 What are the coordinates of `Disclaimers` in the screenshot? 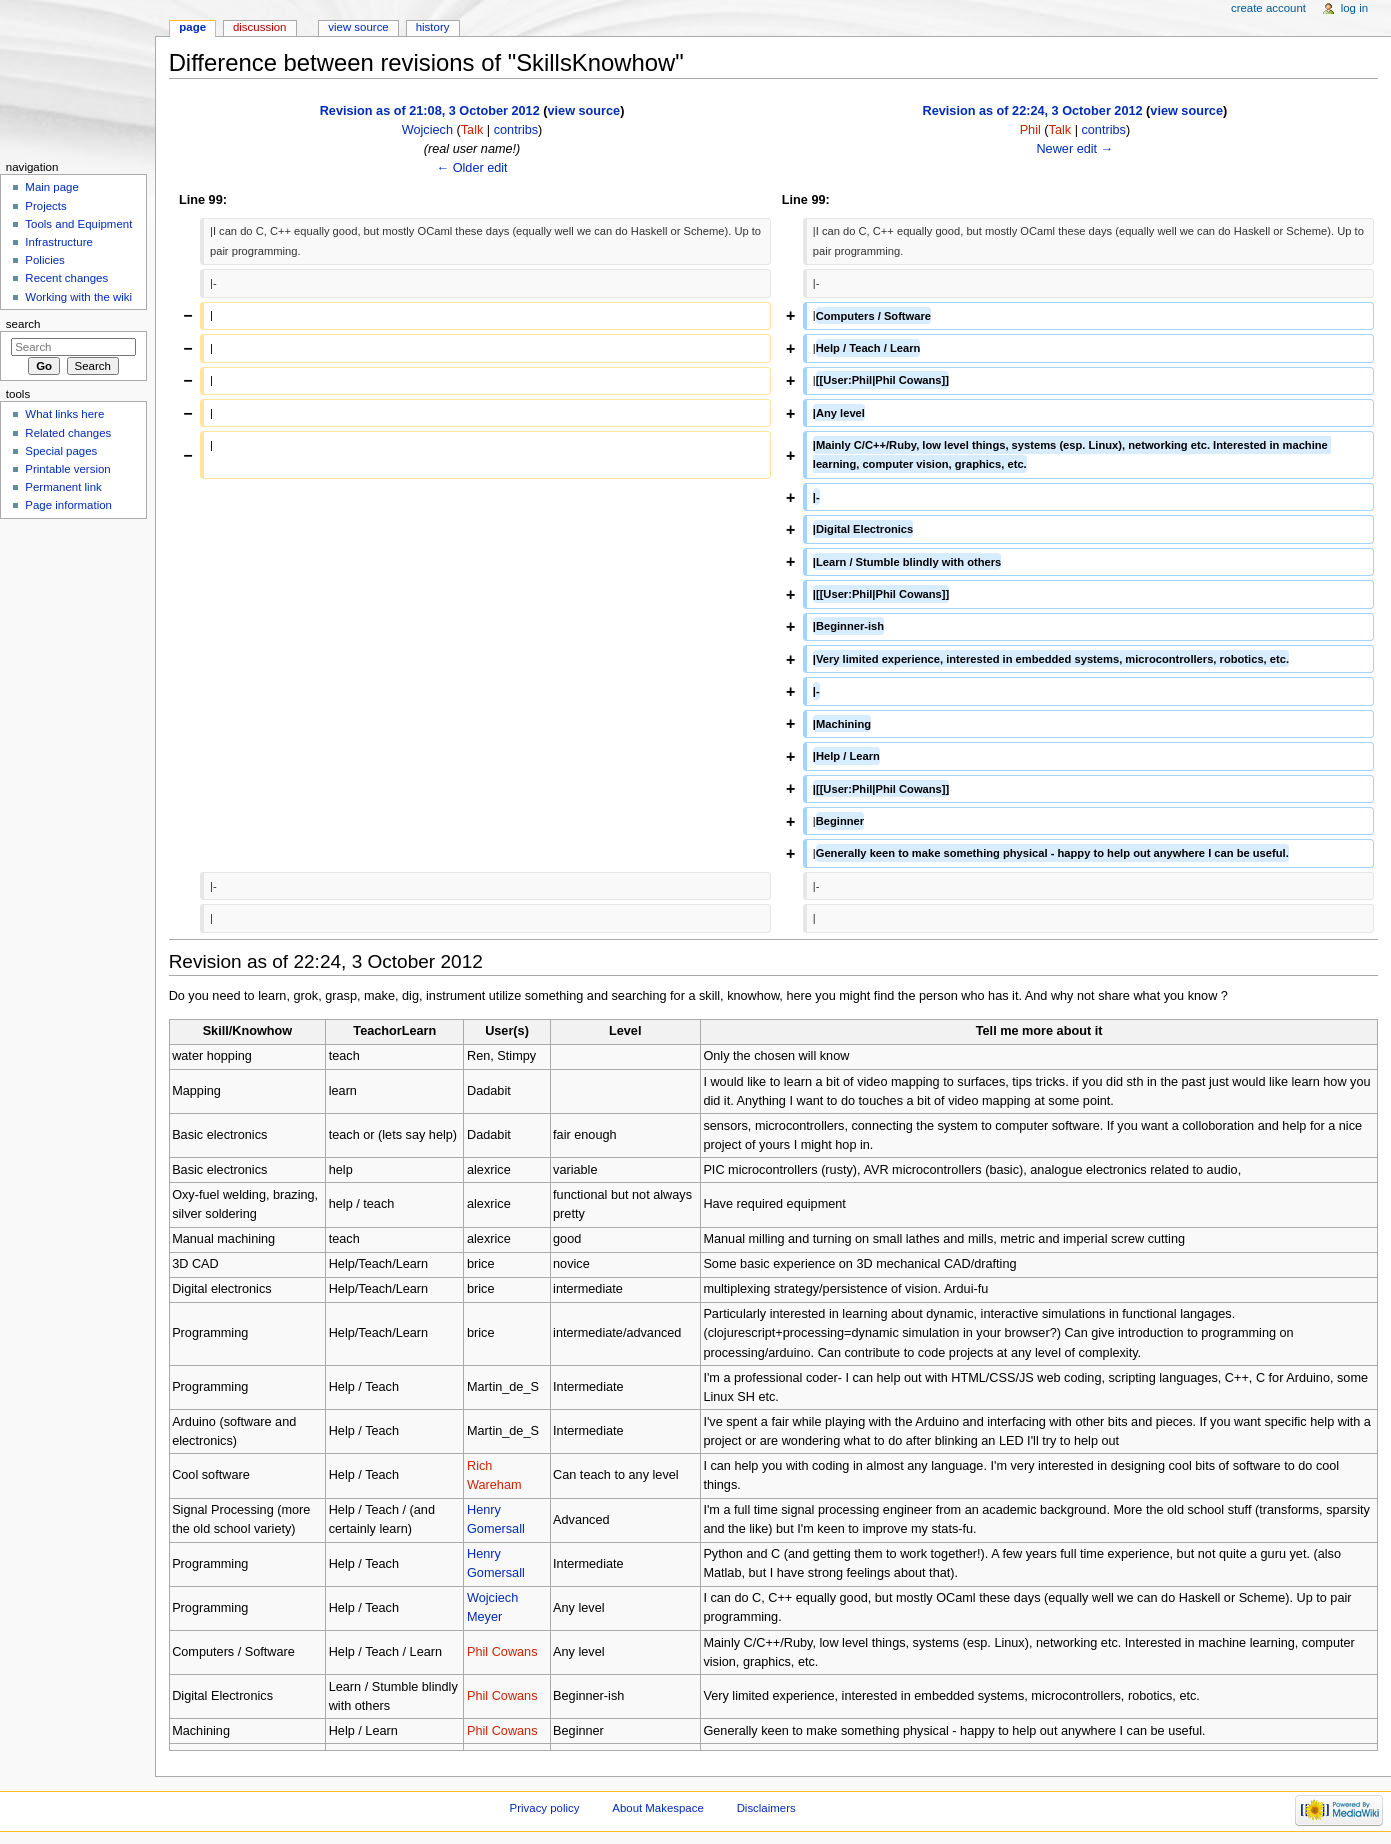 It's located at (766, 1808).